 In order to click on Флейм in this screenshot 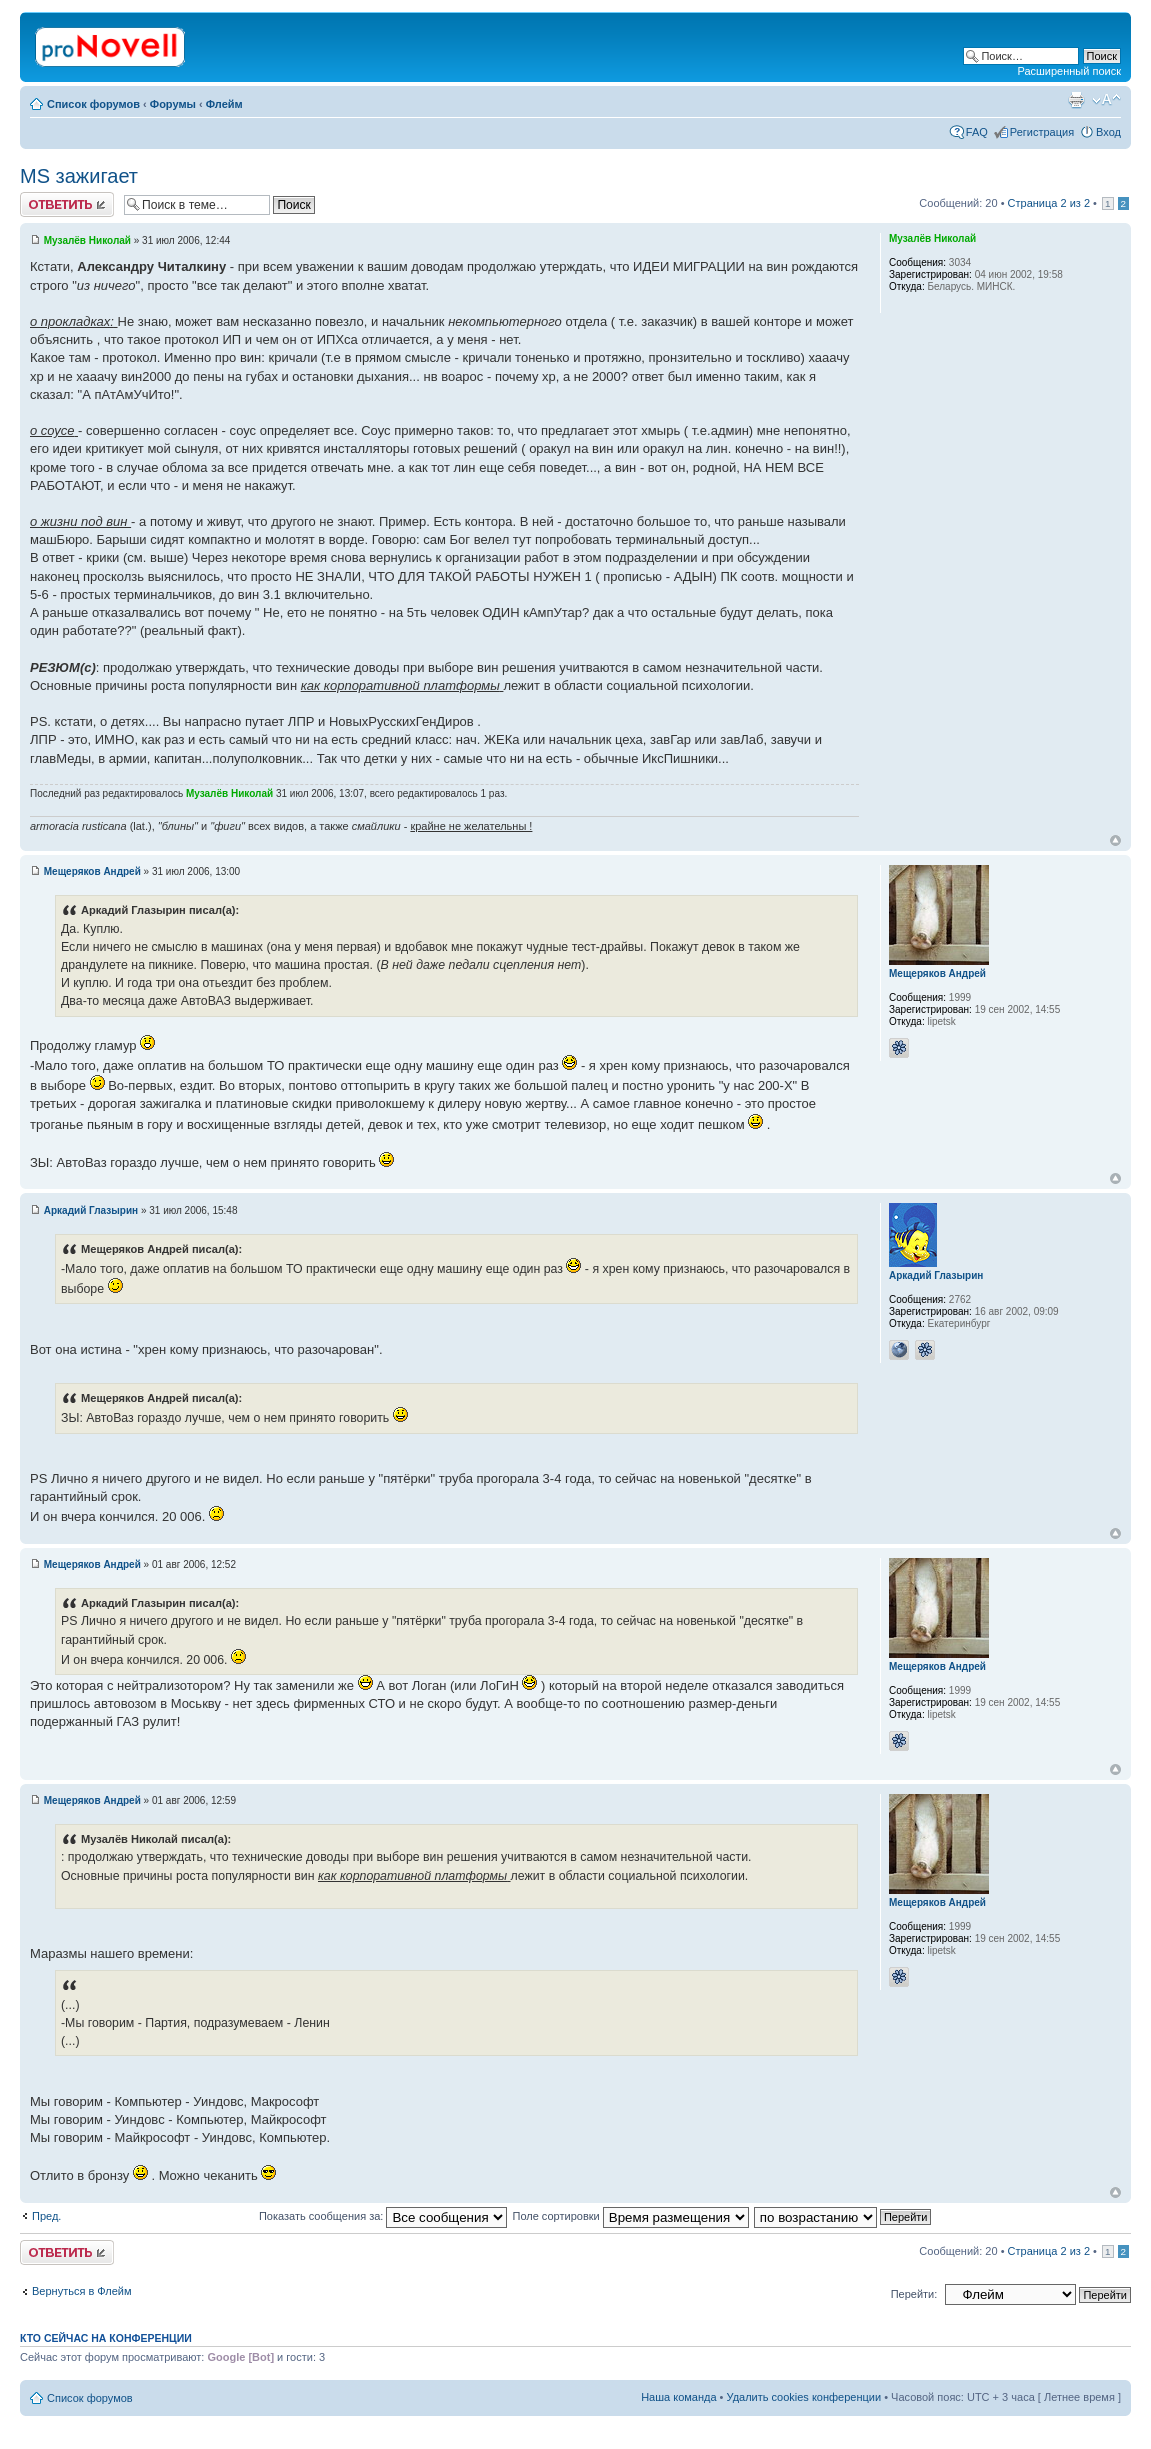, I will do `click(224, 104)`.